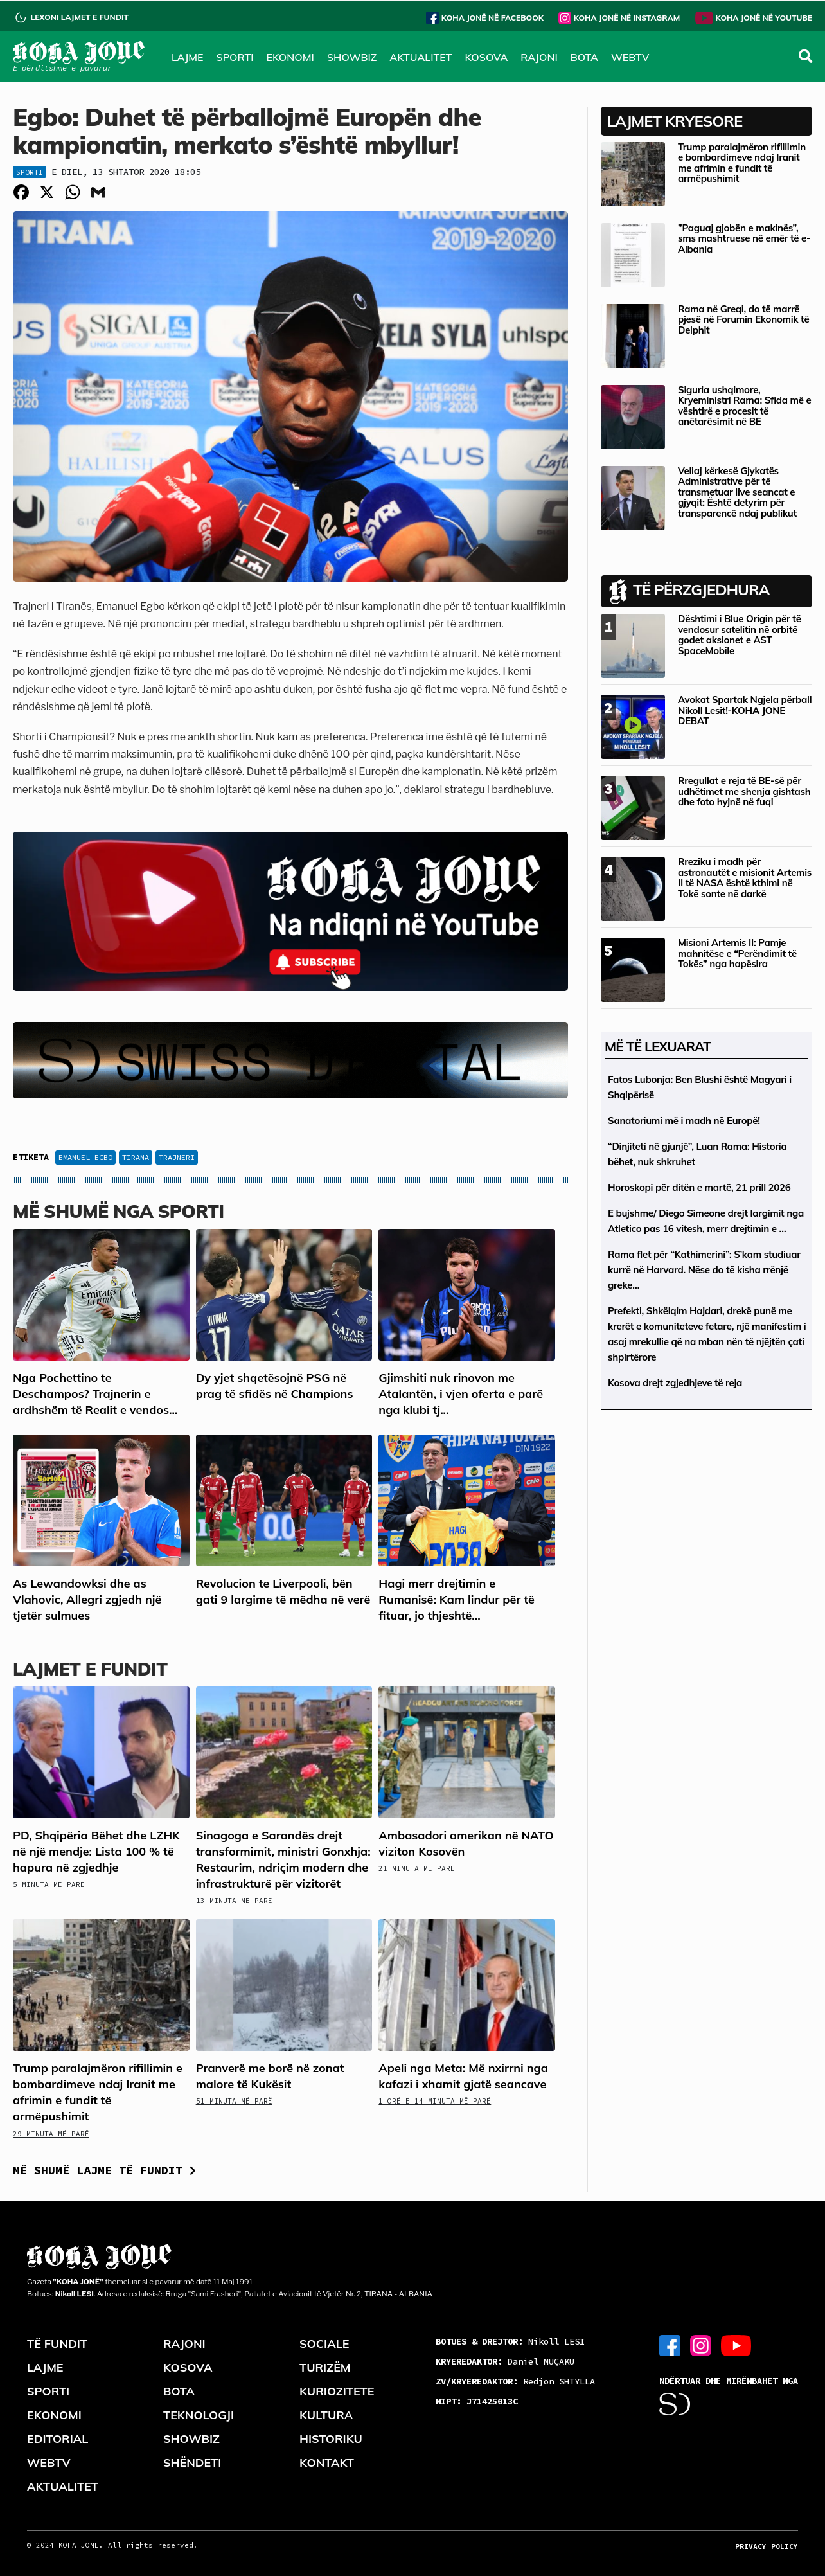  I want to click on Siguria ushqimore, Kryeministri Rama: Sfida më e vështirë e procesit të anëtarësimit në BE, so click(744, 406).